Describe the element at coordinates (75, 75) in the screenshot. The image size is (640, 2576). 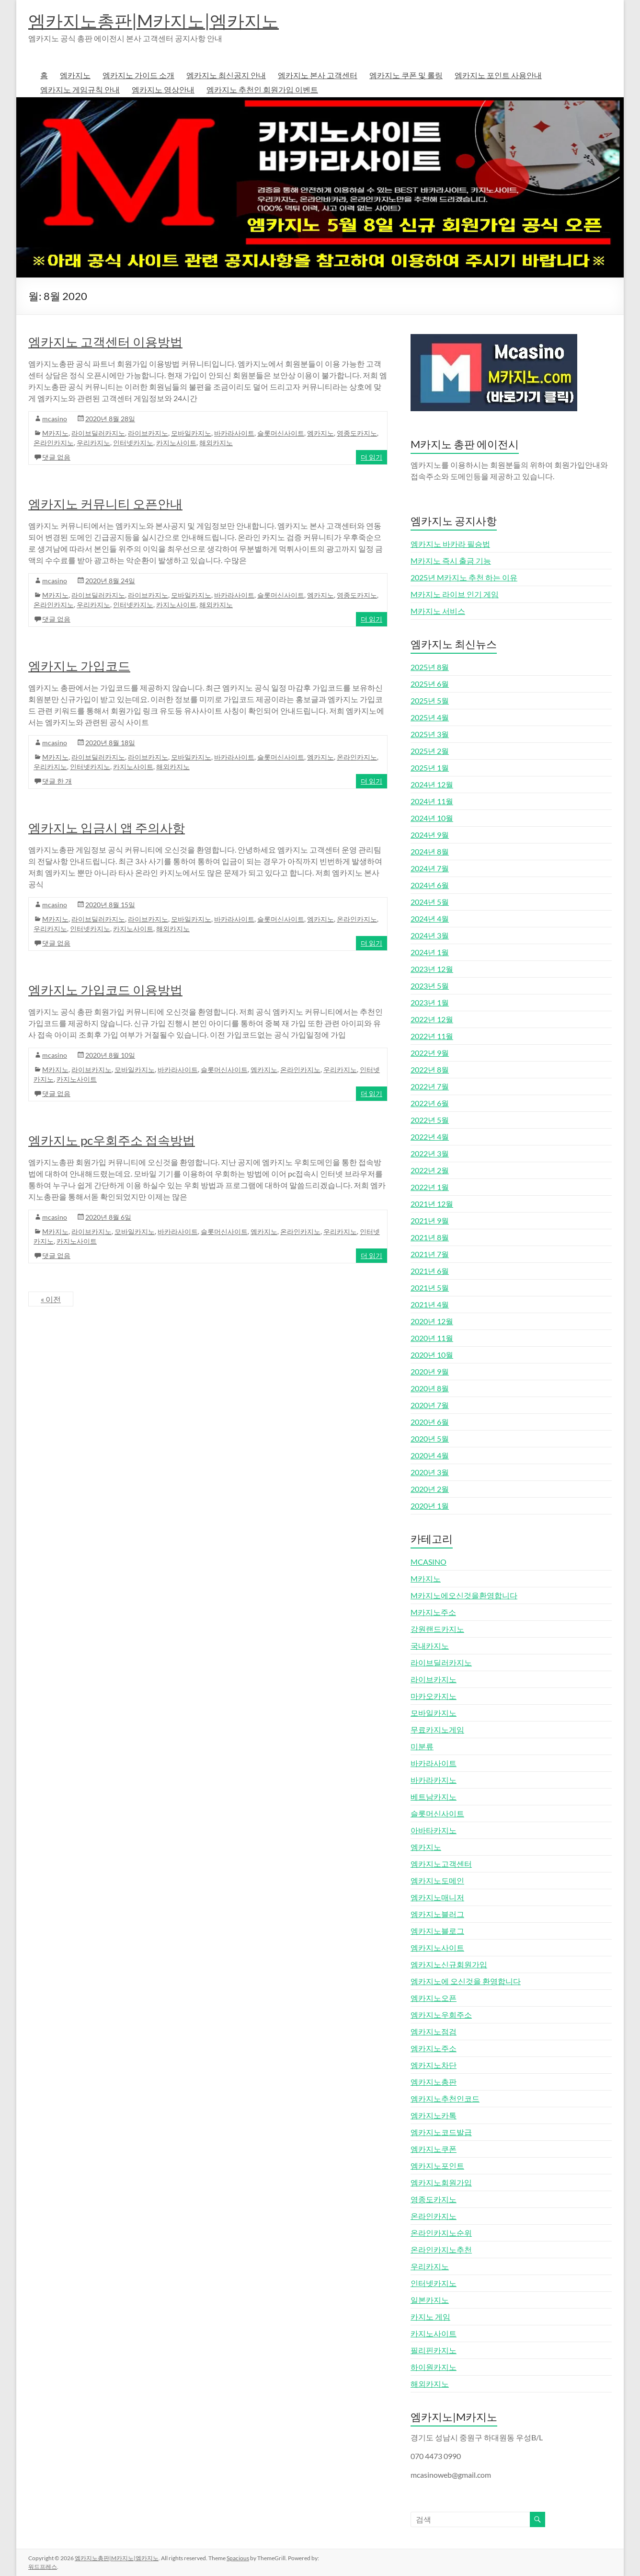
I see `엠카지노` at that location.